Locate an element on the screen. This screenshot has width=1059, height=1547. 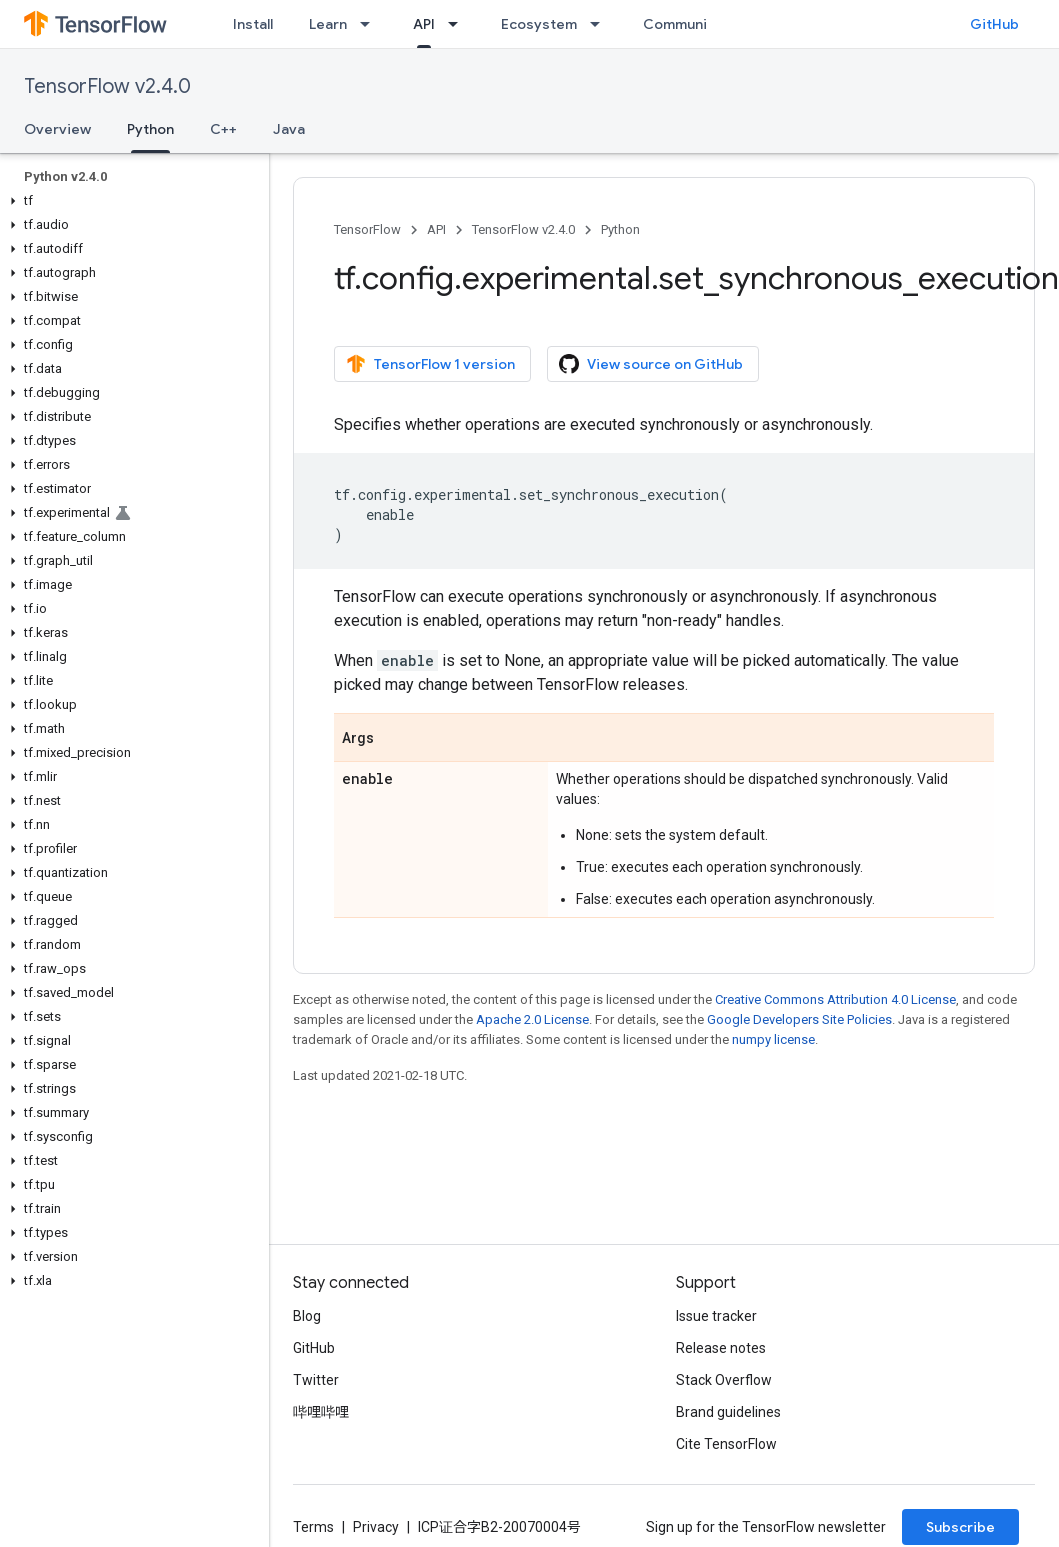
Community is located at coordinates (682, 24).